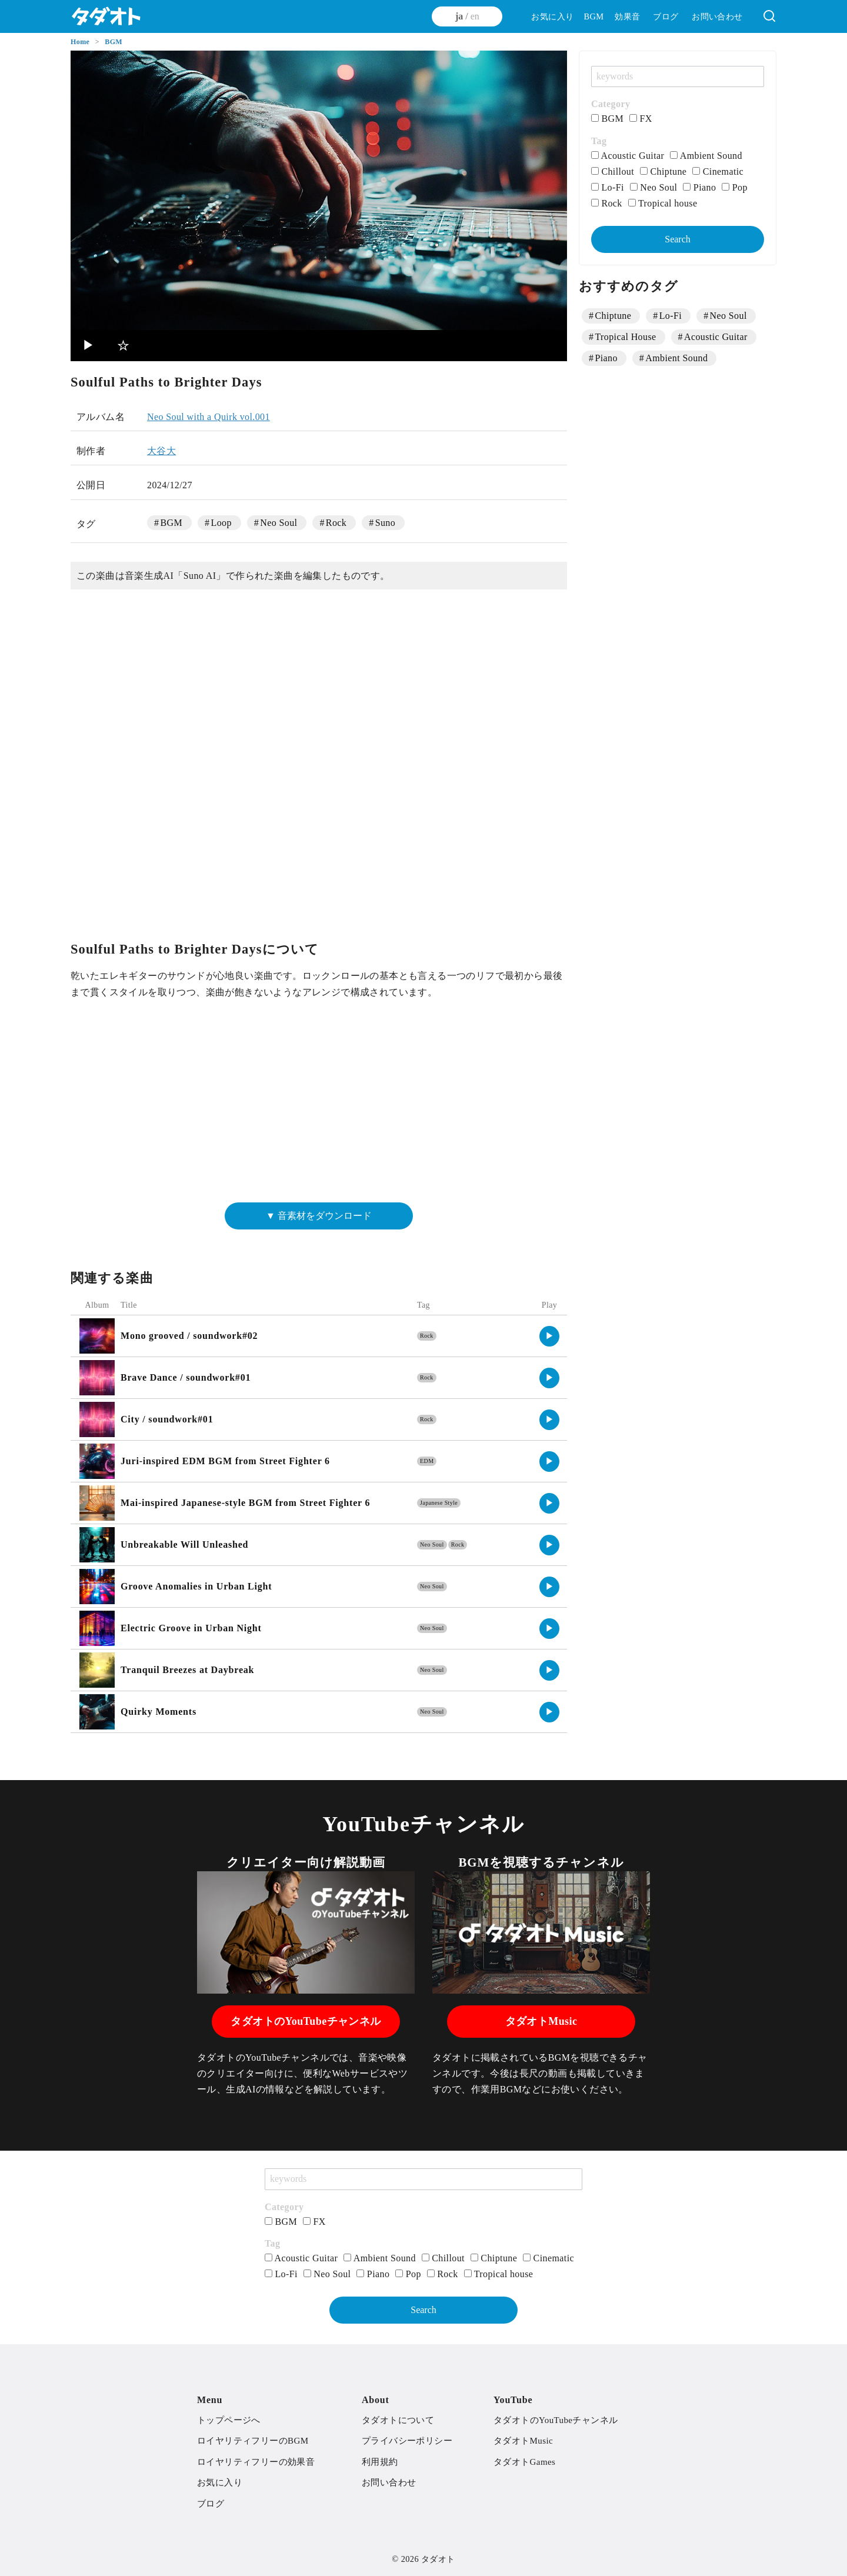 Image resolution: width=847 pixels, height=2576 pixels. What do you see at coordinates (319, 1216) in the screenshot?
I see `▼ 音素材をダウンロード` at bounding box center [319, 1216].